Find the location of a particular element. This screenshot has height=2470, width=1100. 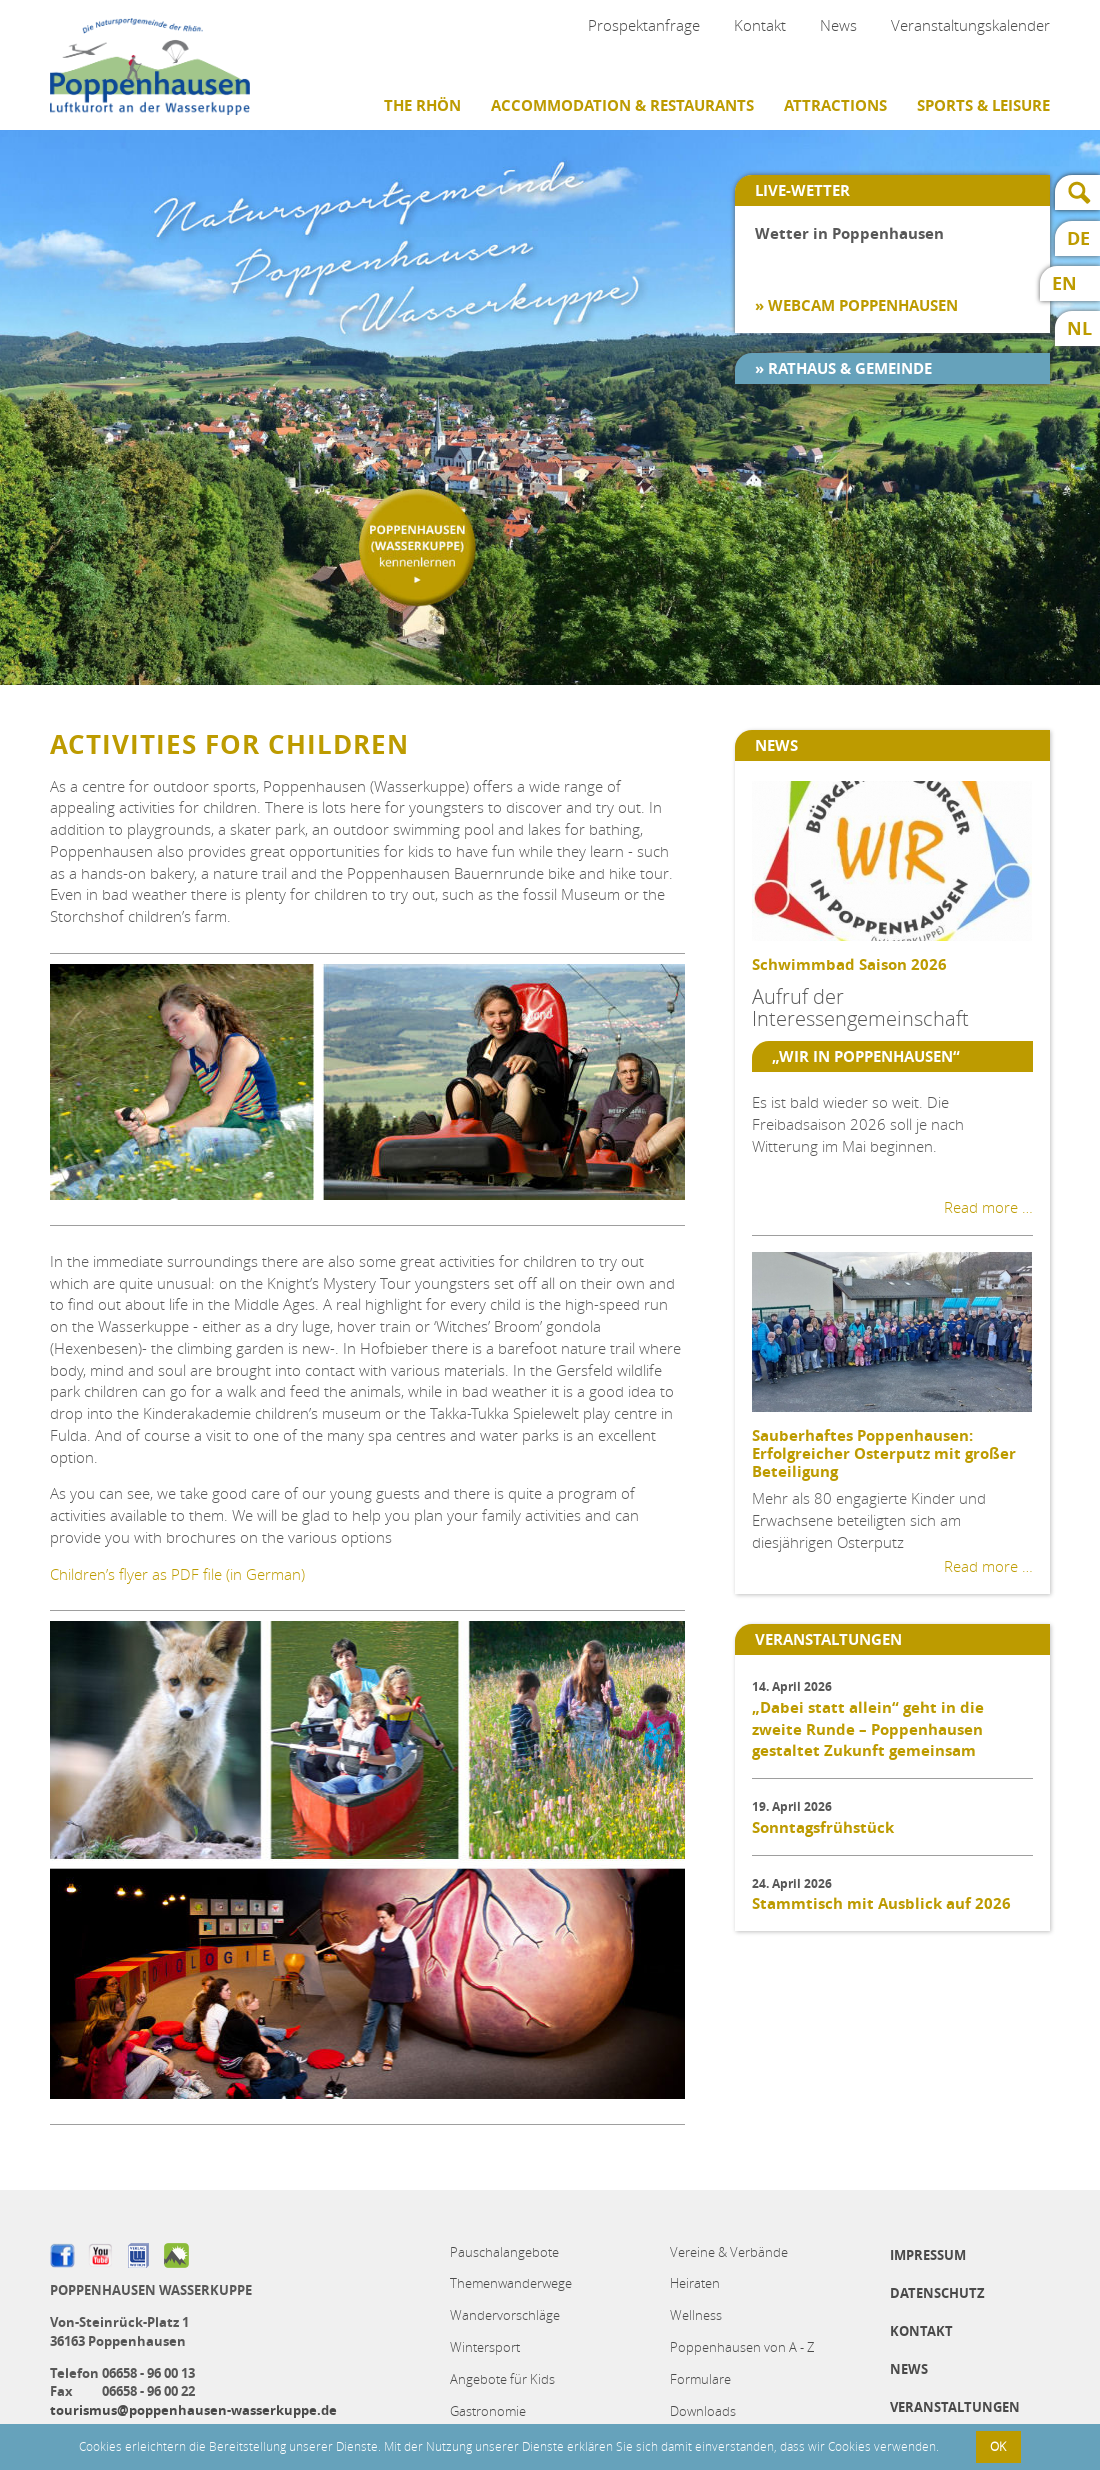

Kontakt is located at coordinates (760, 25).